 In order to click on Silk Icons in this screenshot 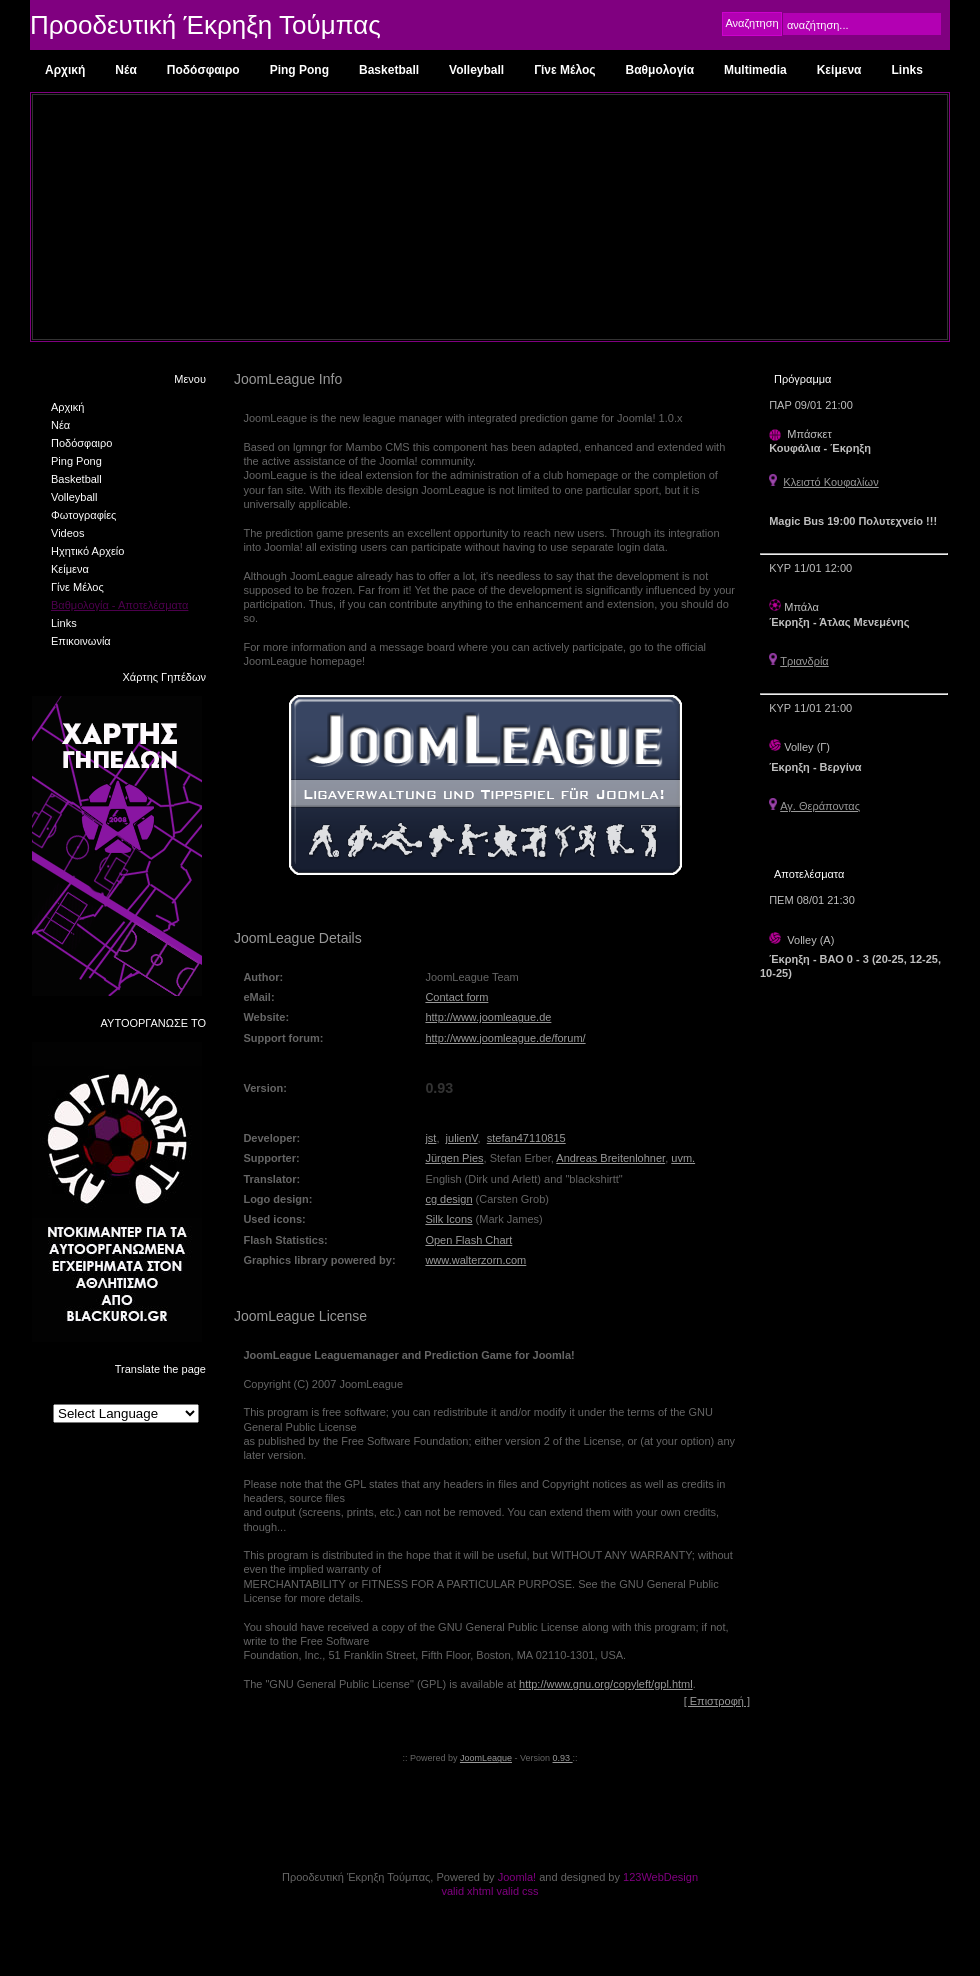, I will do `click(448, 1219)`.